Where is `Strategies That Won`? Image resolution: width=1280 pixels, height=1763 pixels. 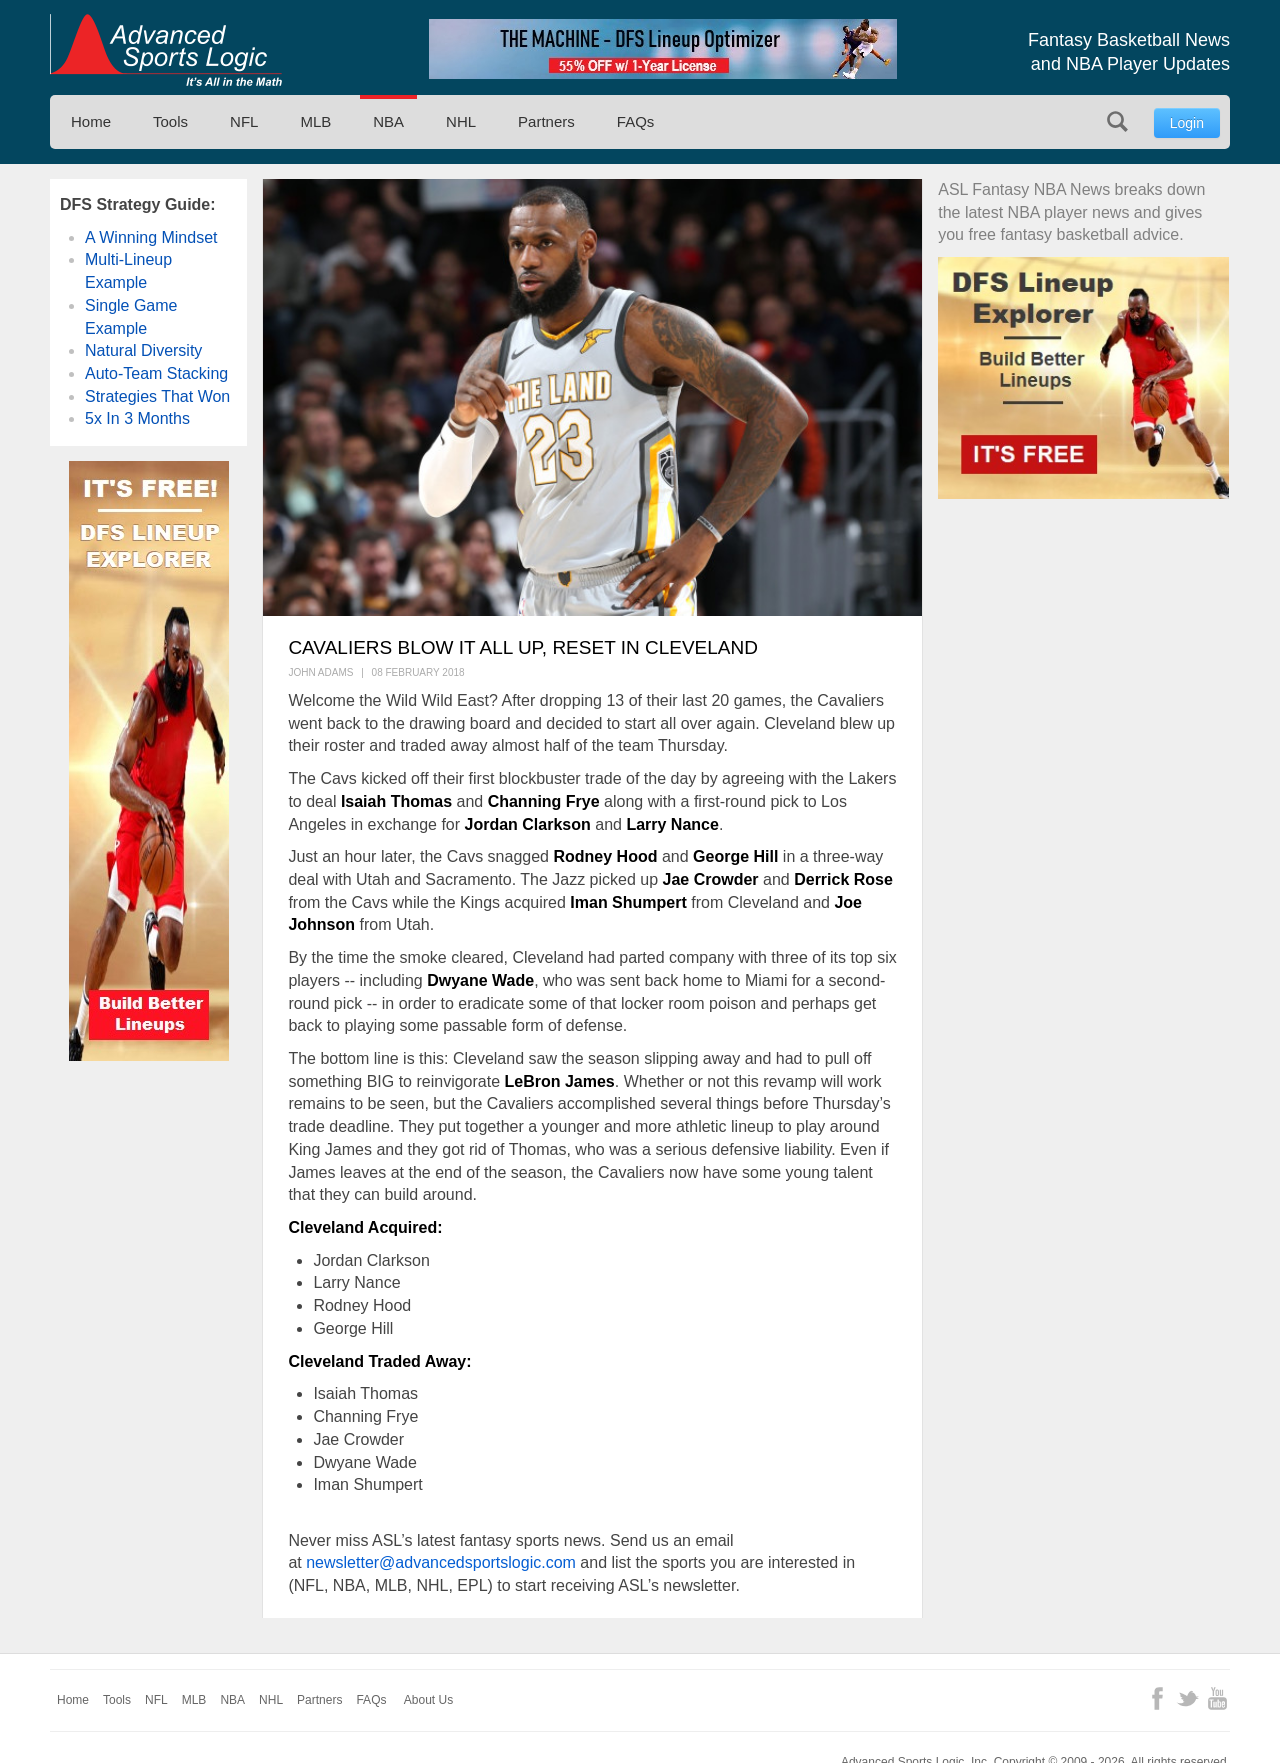
Strategies That Won is located at coordinates (157, 396).